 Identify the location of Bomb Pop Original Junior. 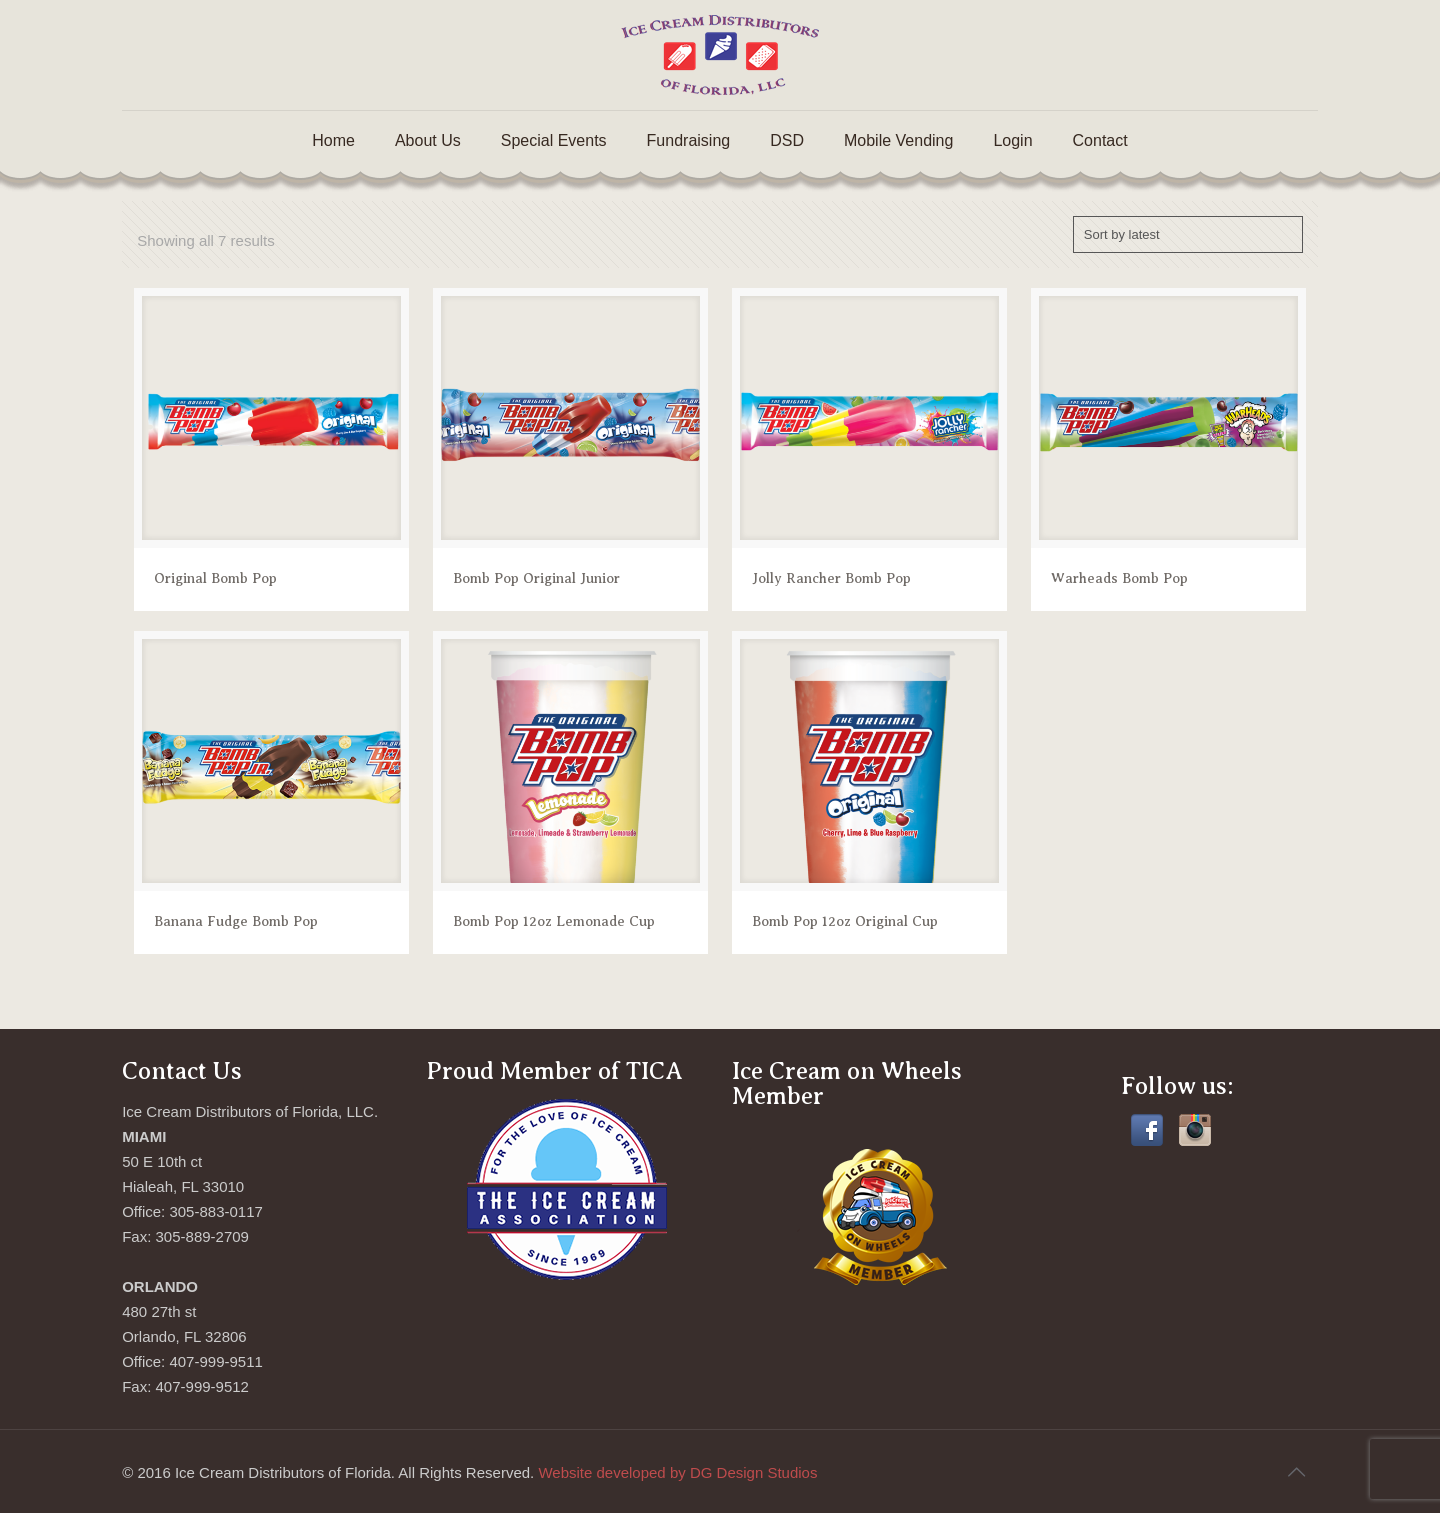
(536, 578).